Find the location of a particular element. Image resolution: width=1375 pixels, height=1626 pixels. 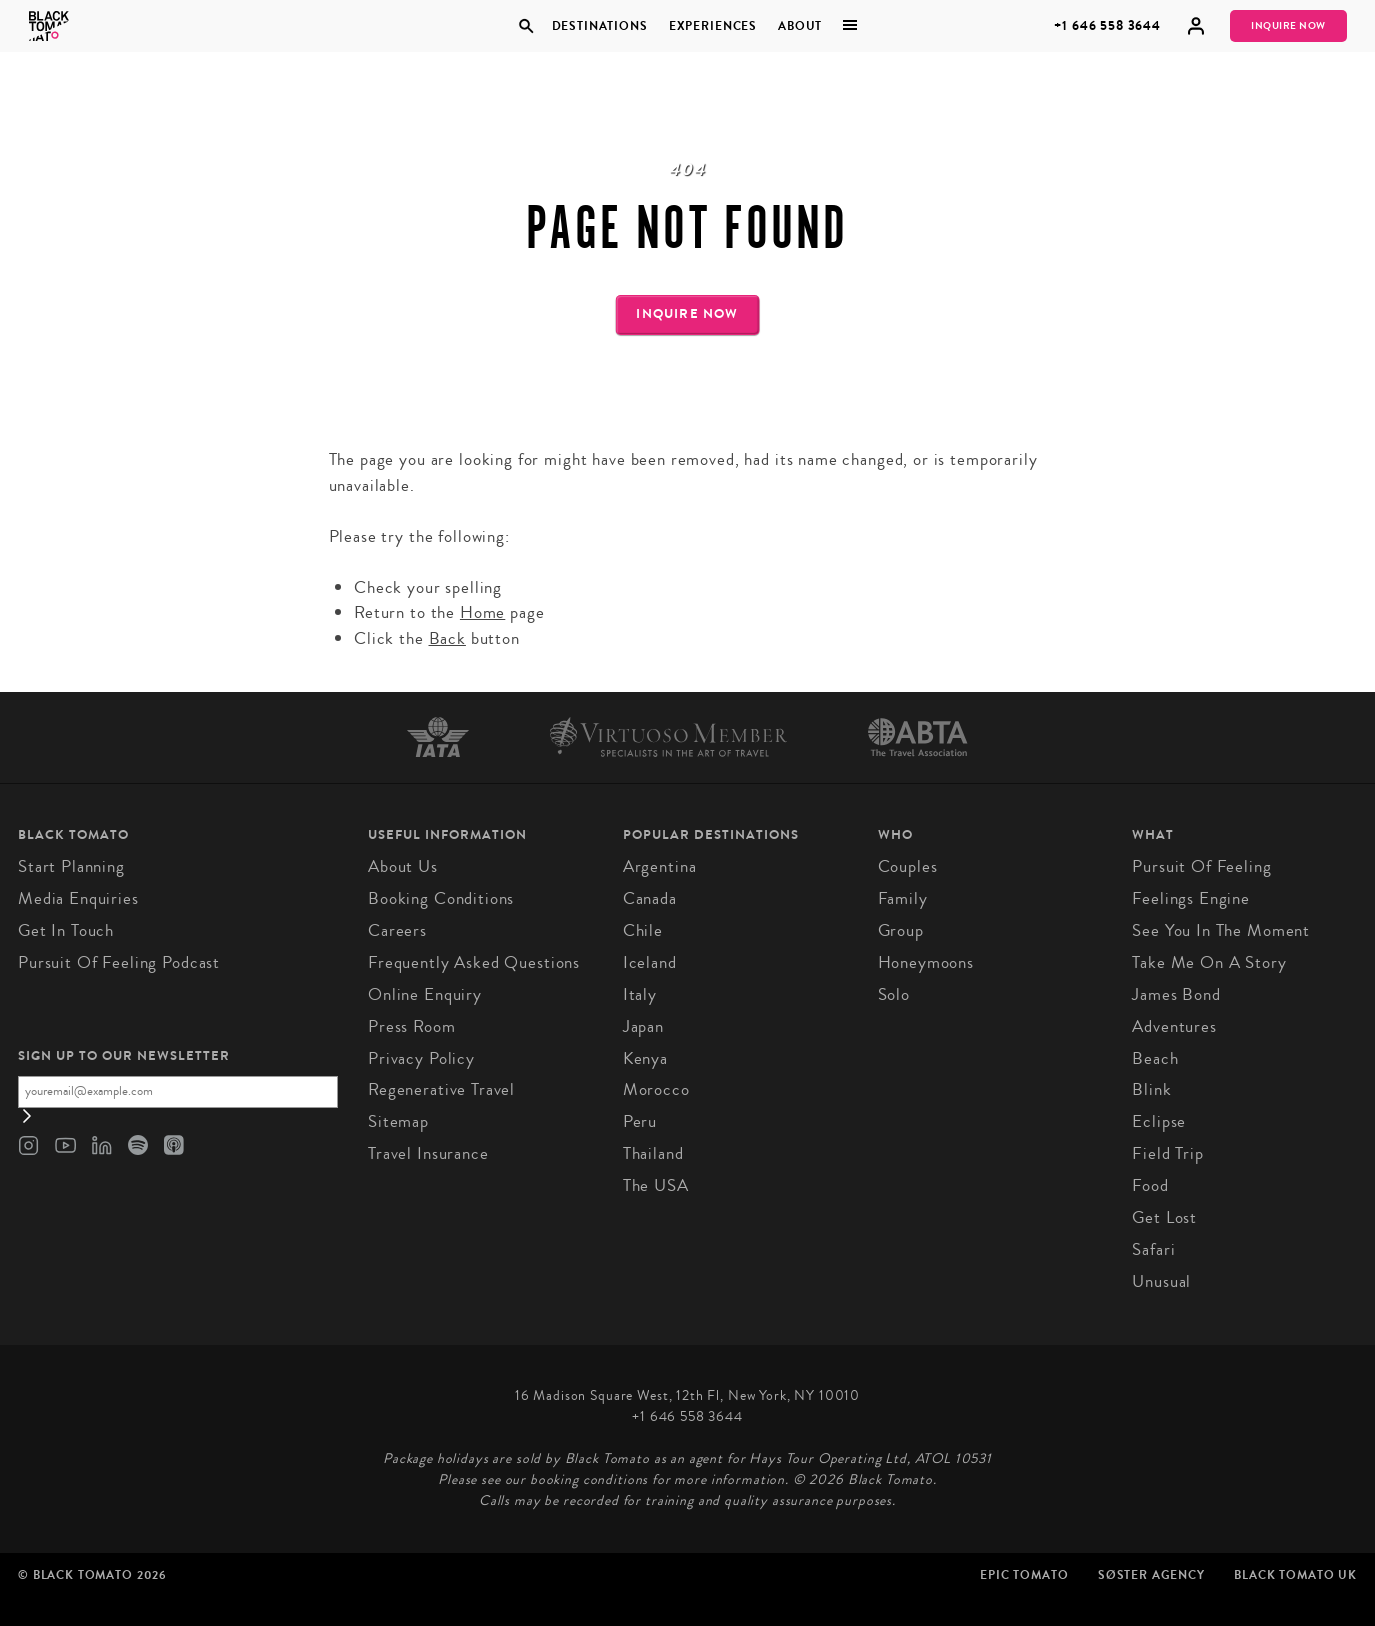

Pursuit of Feeling is located at coordinates (1201, 866).